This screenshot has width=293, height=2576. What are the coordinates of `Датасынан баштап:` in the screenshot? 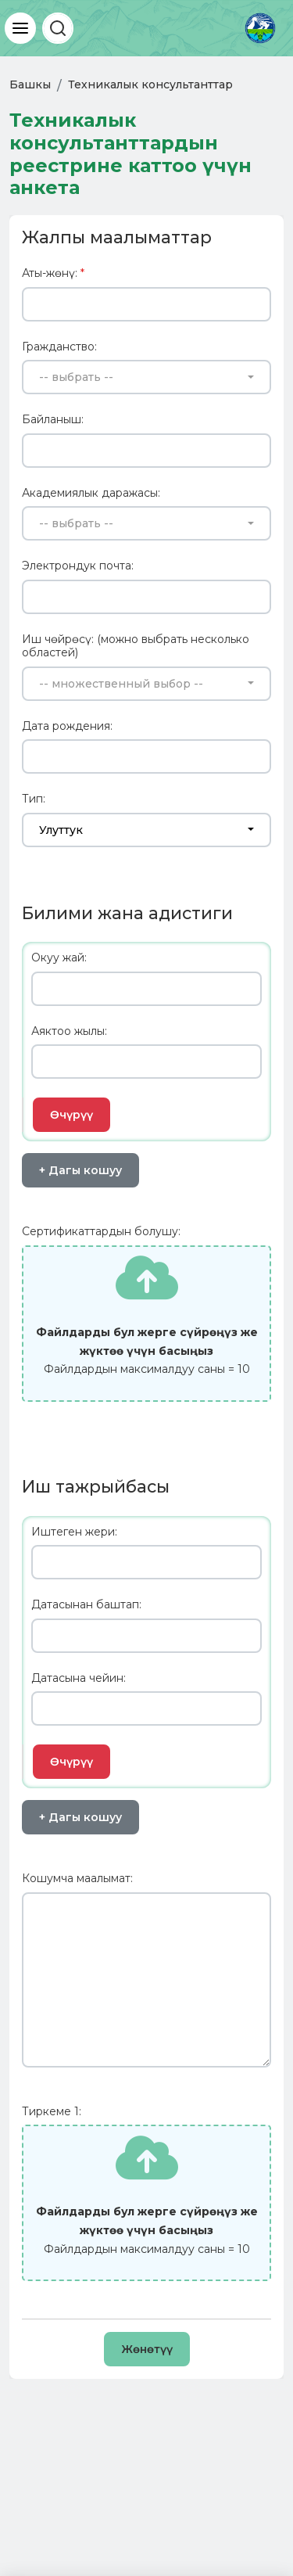 It's located at (86, 1604).